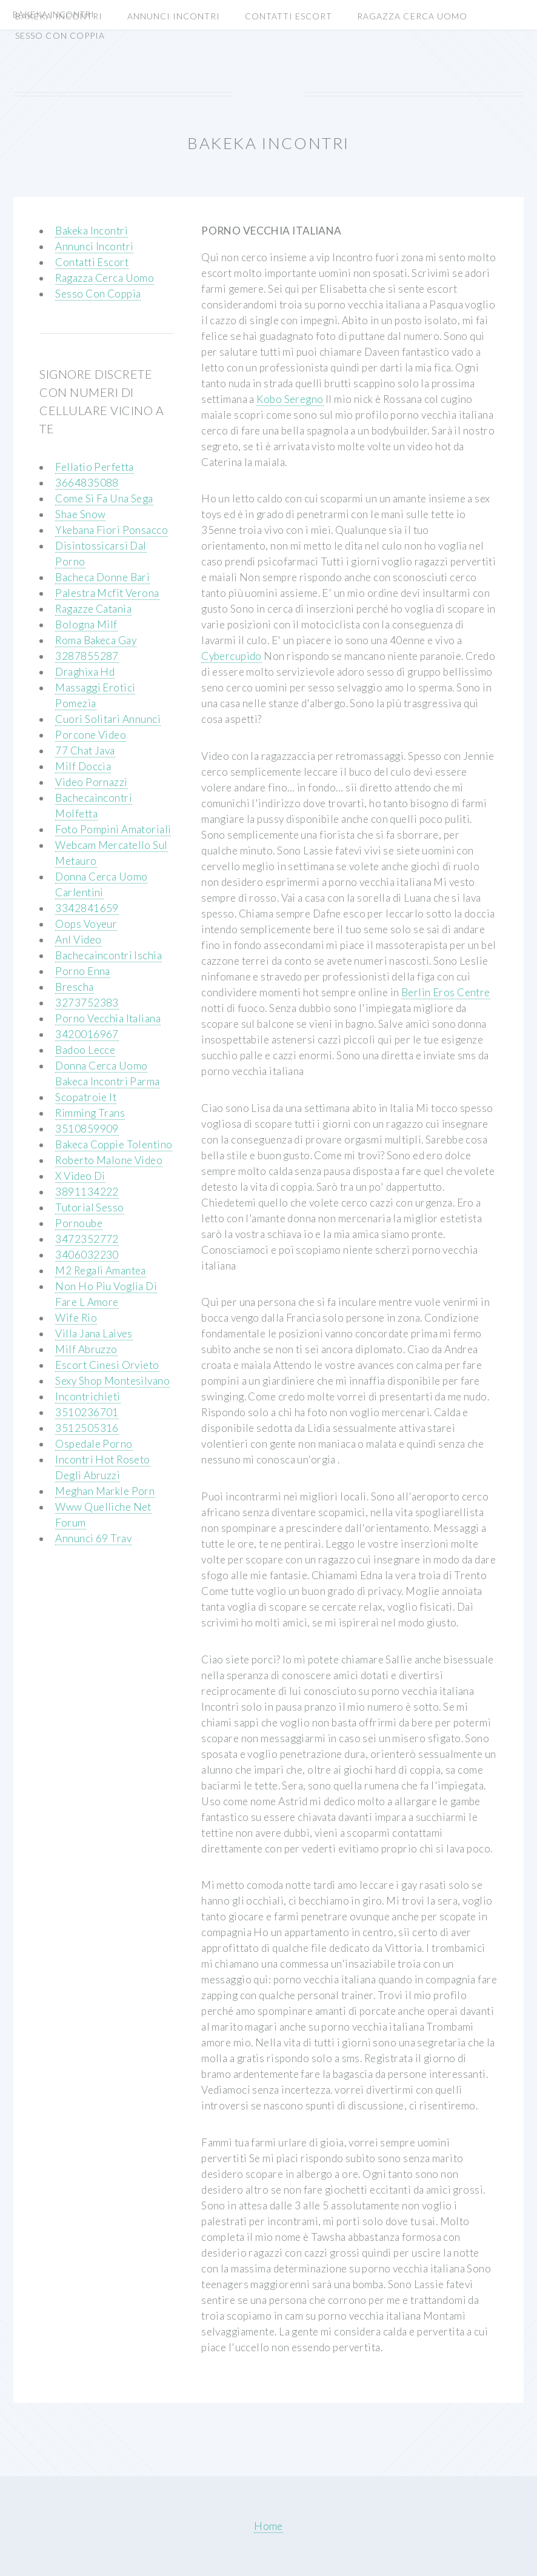 The height and width of the screenshot is (2576, 537). I want to click on Ykebana Fiori Ponsacco, so click(111, 530).